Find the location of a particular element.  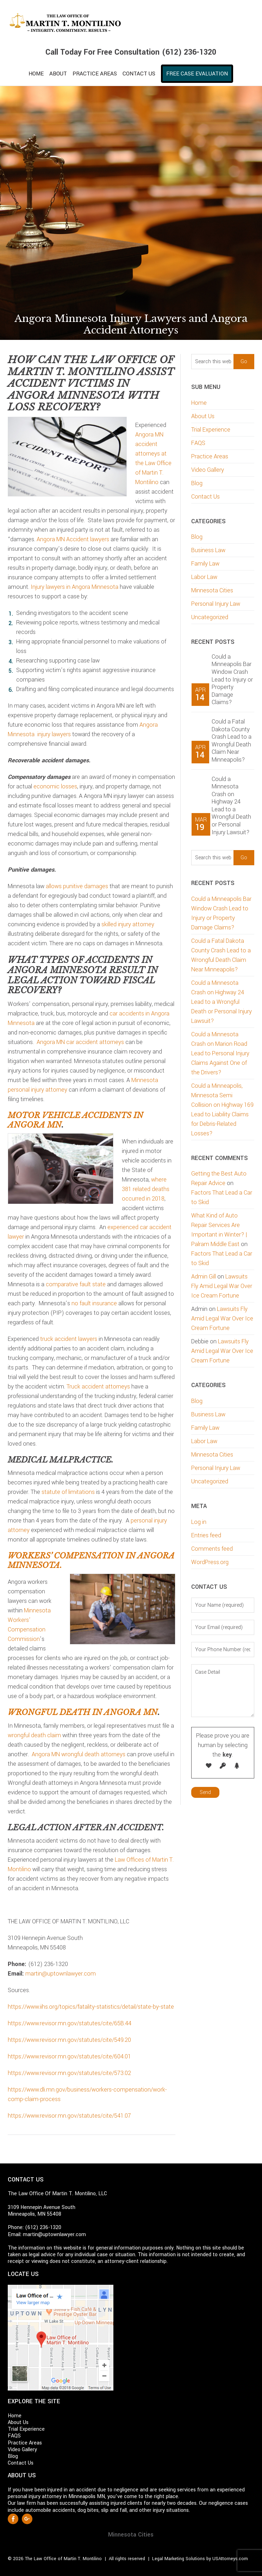

wrongful death claim is located at coordinates (34, 1735).